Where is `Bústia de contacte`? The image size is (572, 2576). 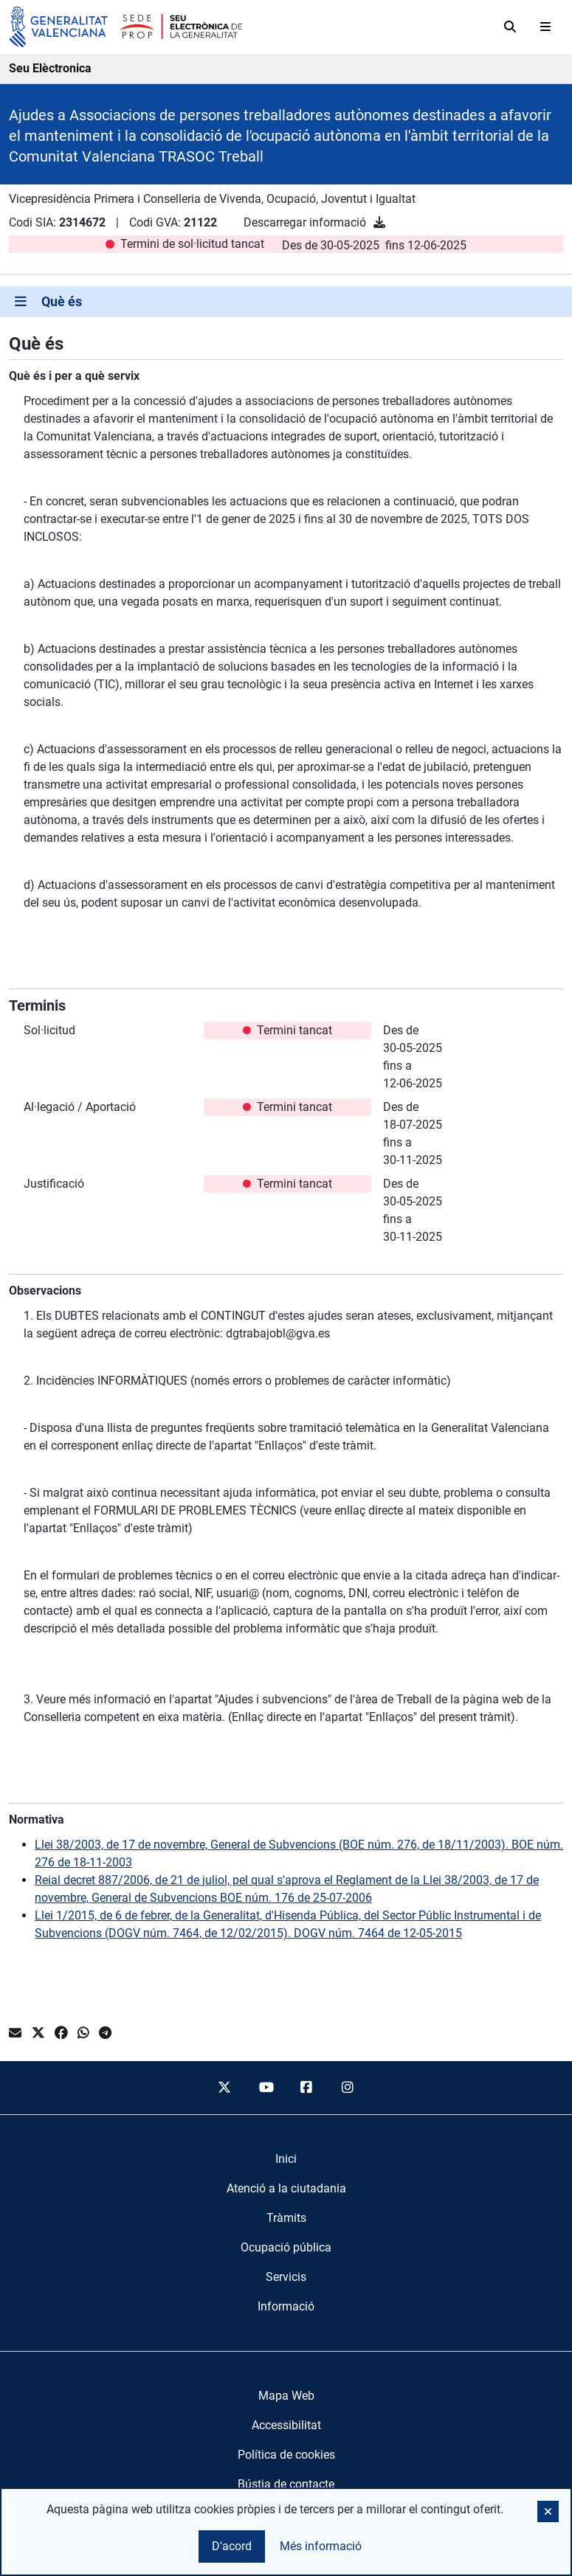
Bústia de contacte is located at coordinates (286, 2484).